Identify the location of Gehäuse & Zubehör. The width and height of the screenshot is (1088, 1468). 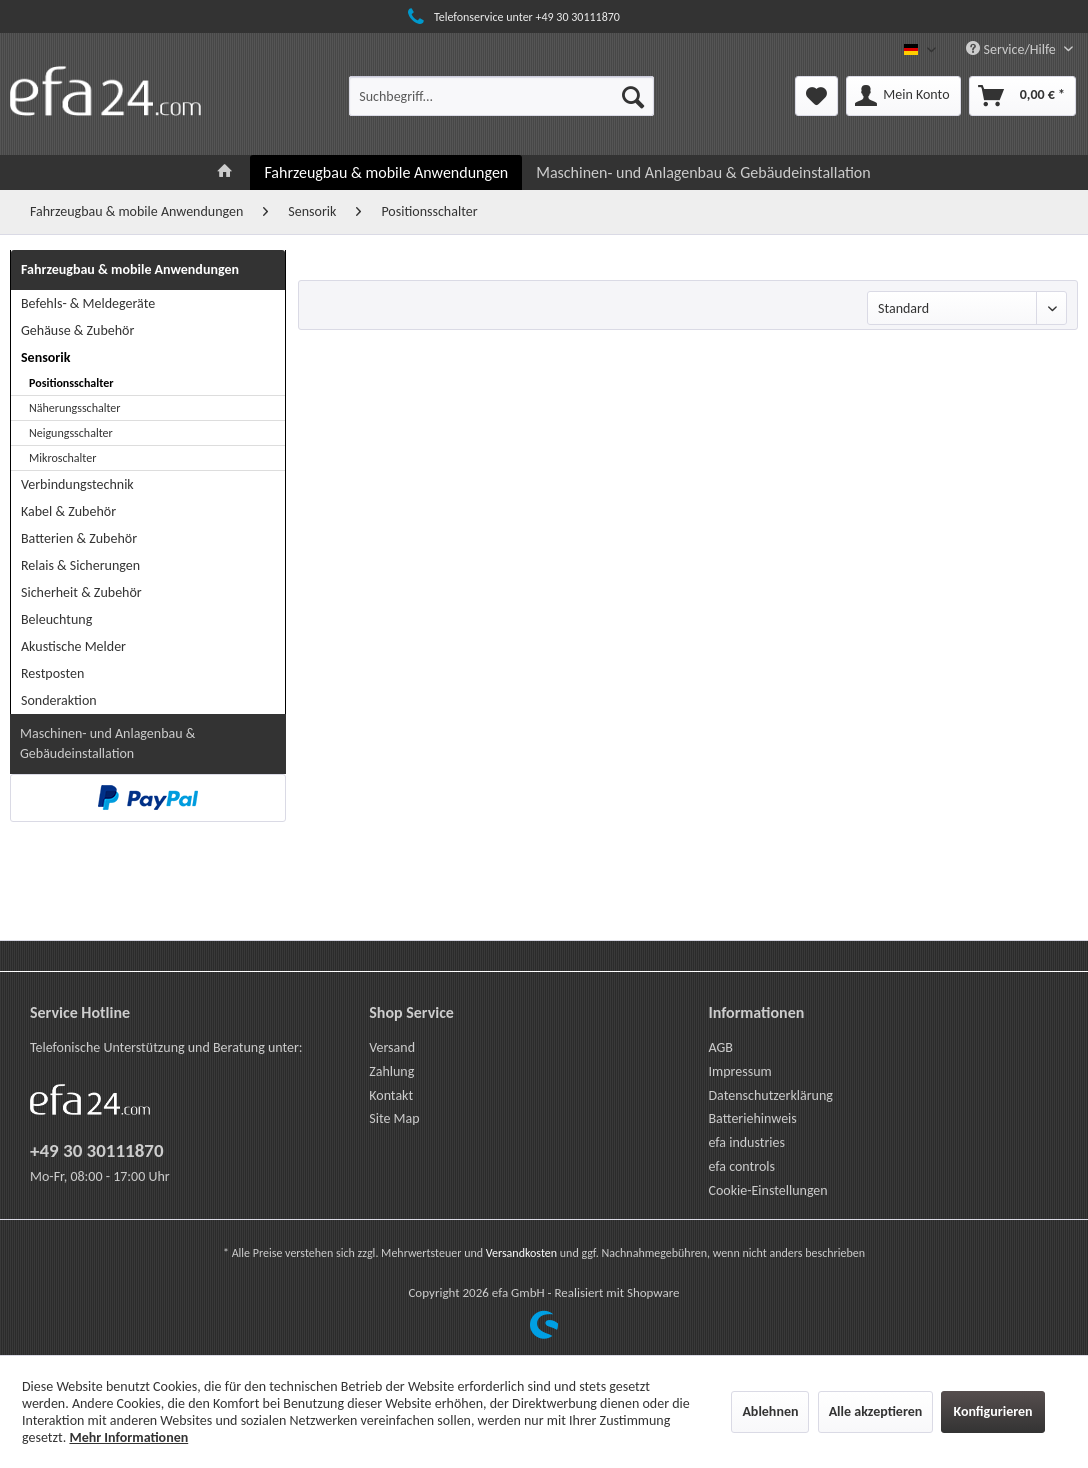
(77, 330).